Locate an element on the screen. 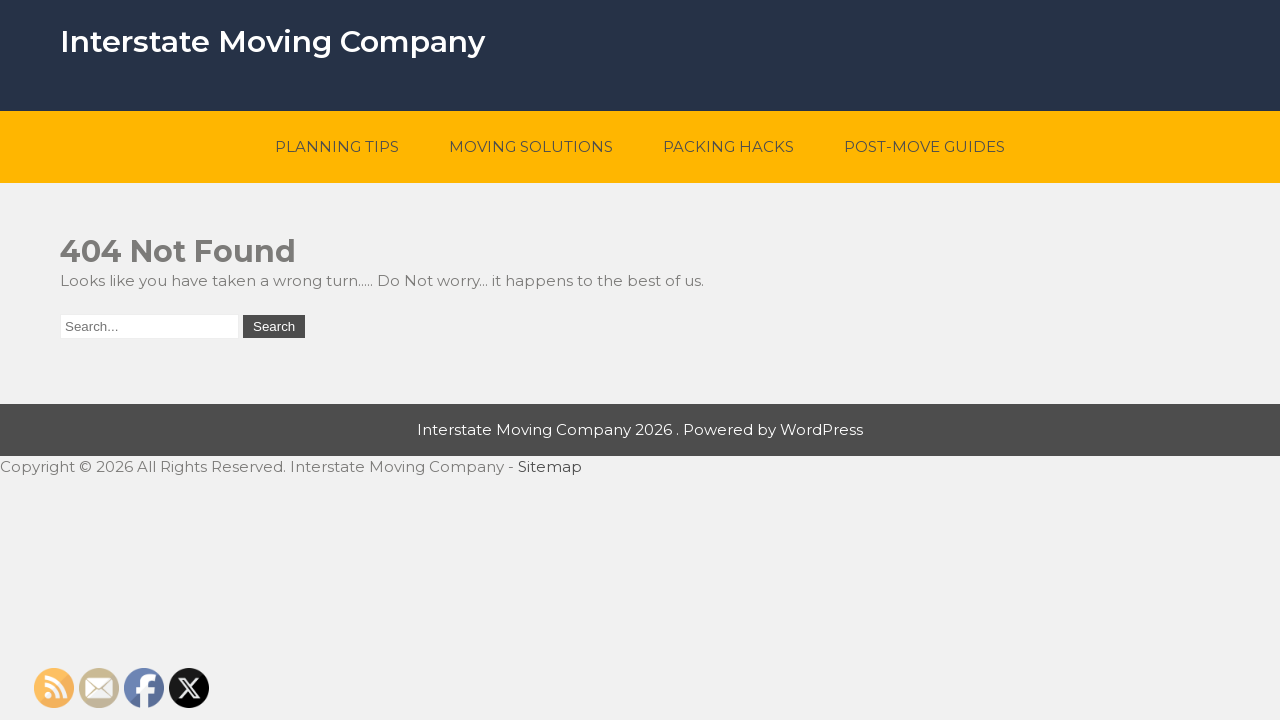 The height and width of the screenshot is (720, 1280). Post-Move Guides is located at coordinates (924, 146).